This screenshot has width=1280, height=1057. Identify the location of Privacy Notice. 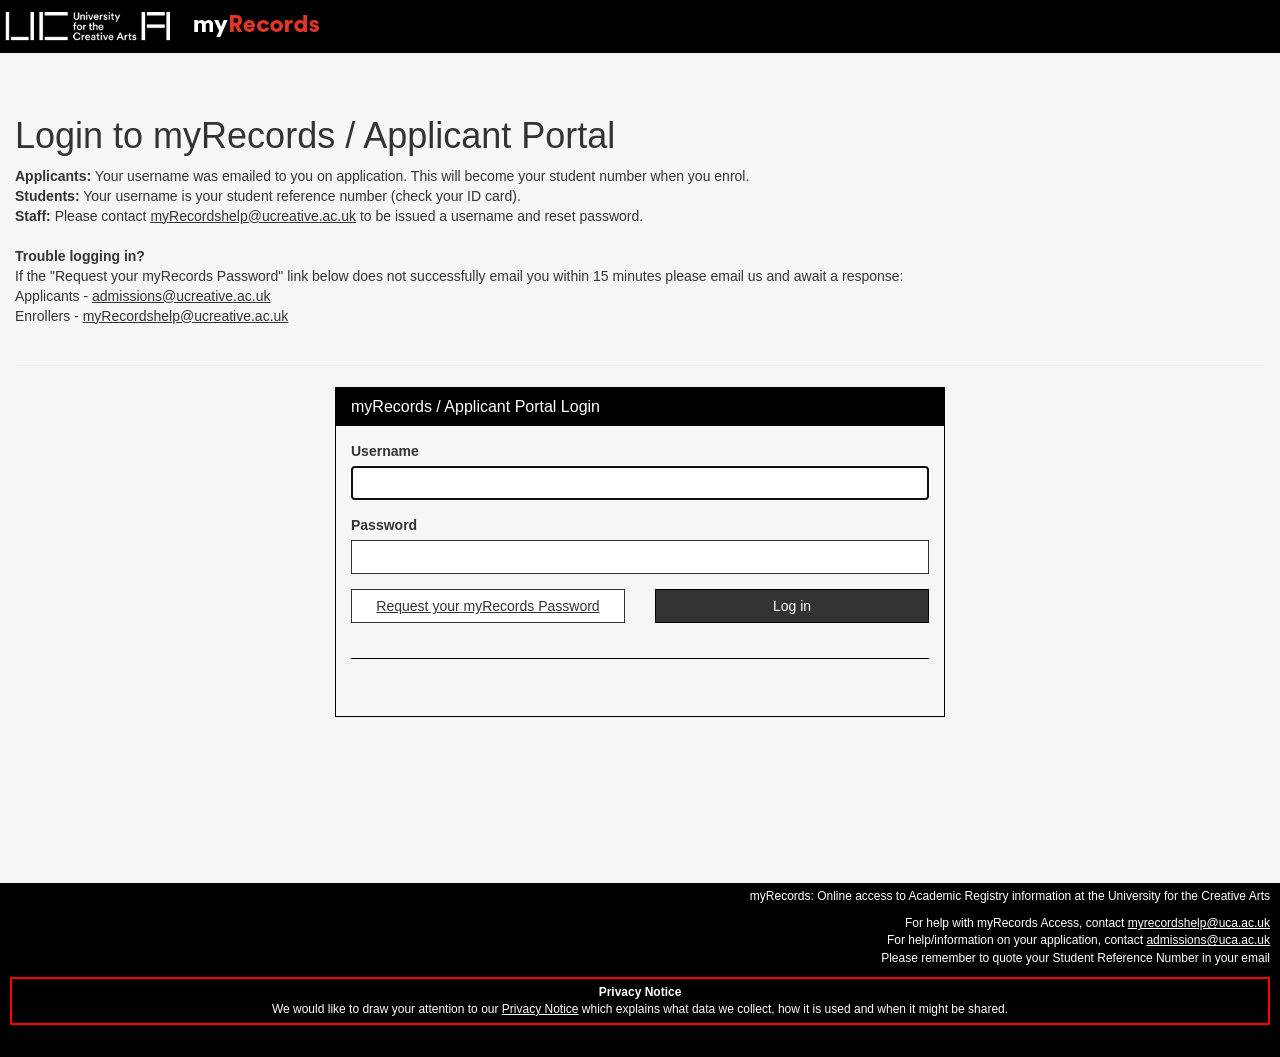
(540, 1009).